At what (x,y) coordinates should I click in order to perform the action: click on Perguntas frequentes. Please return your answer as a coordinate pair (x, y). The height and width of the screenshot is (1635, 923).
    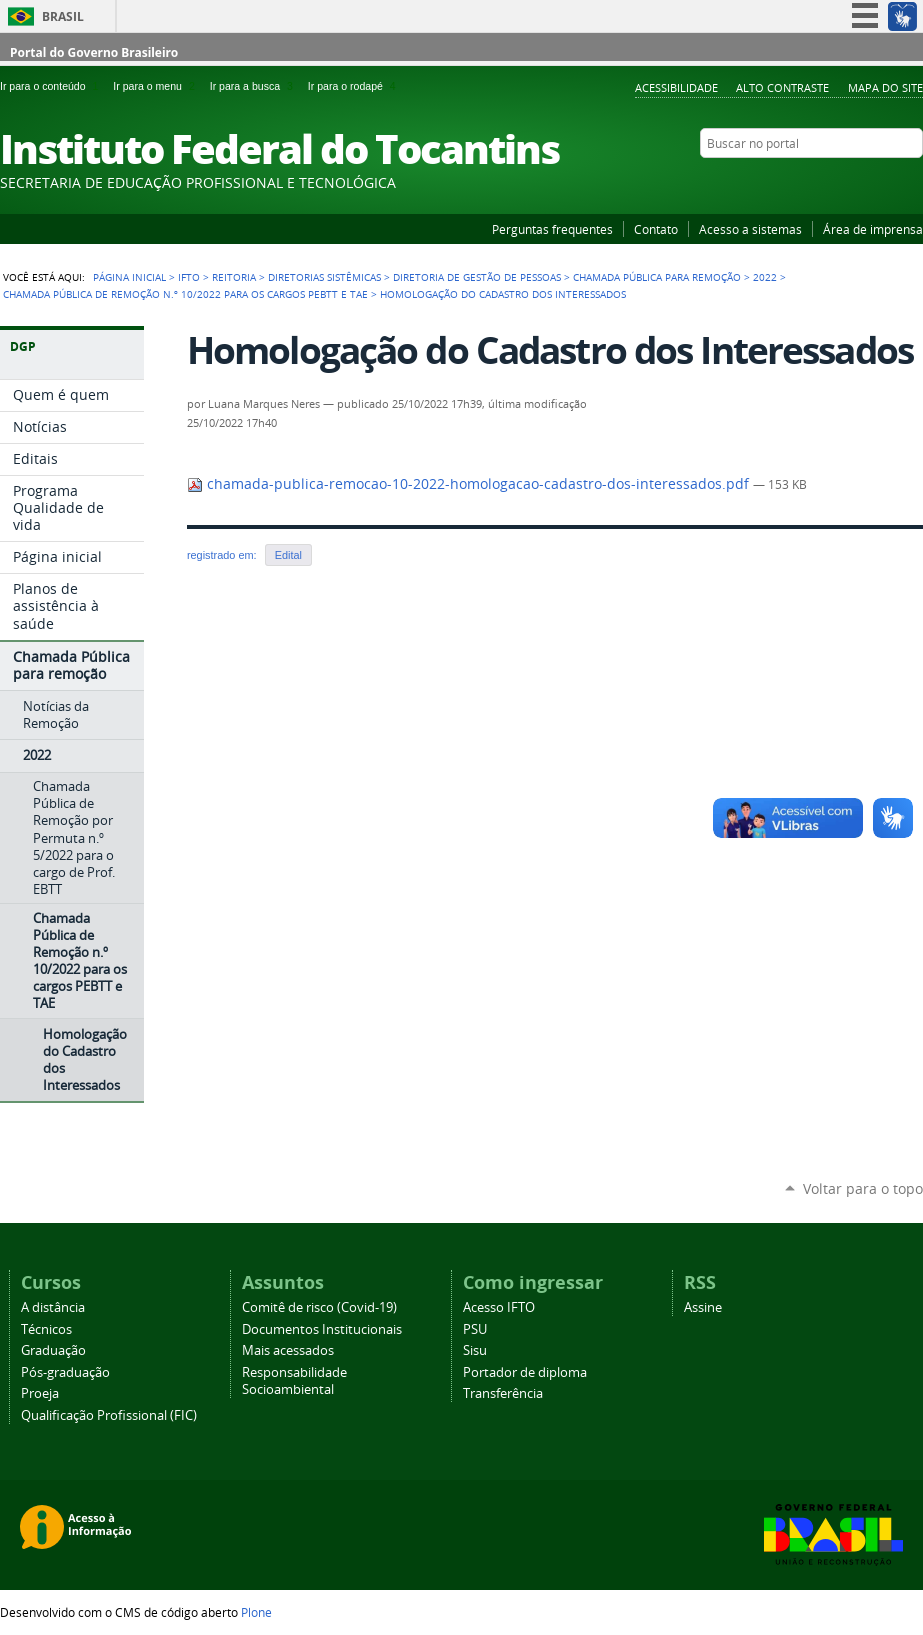
    Looking at the image, I should click on (552, 229).